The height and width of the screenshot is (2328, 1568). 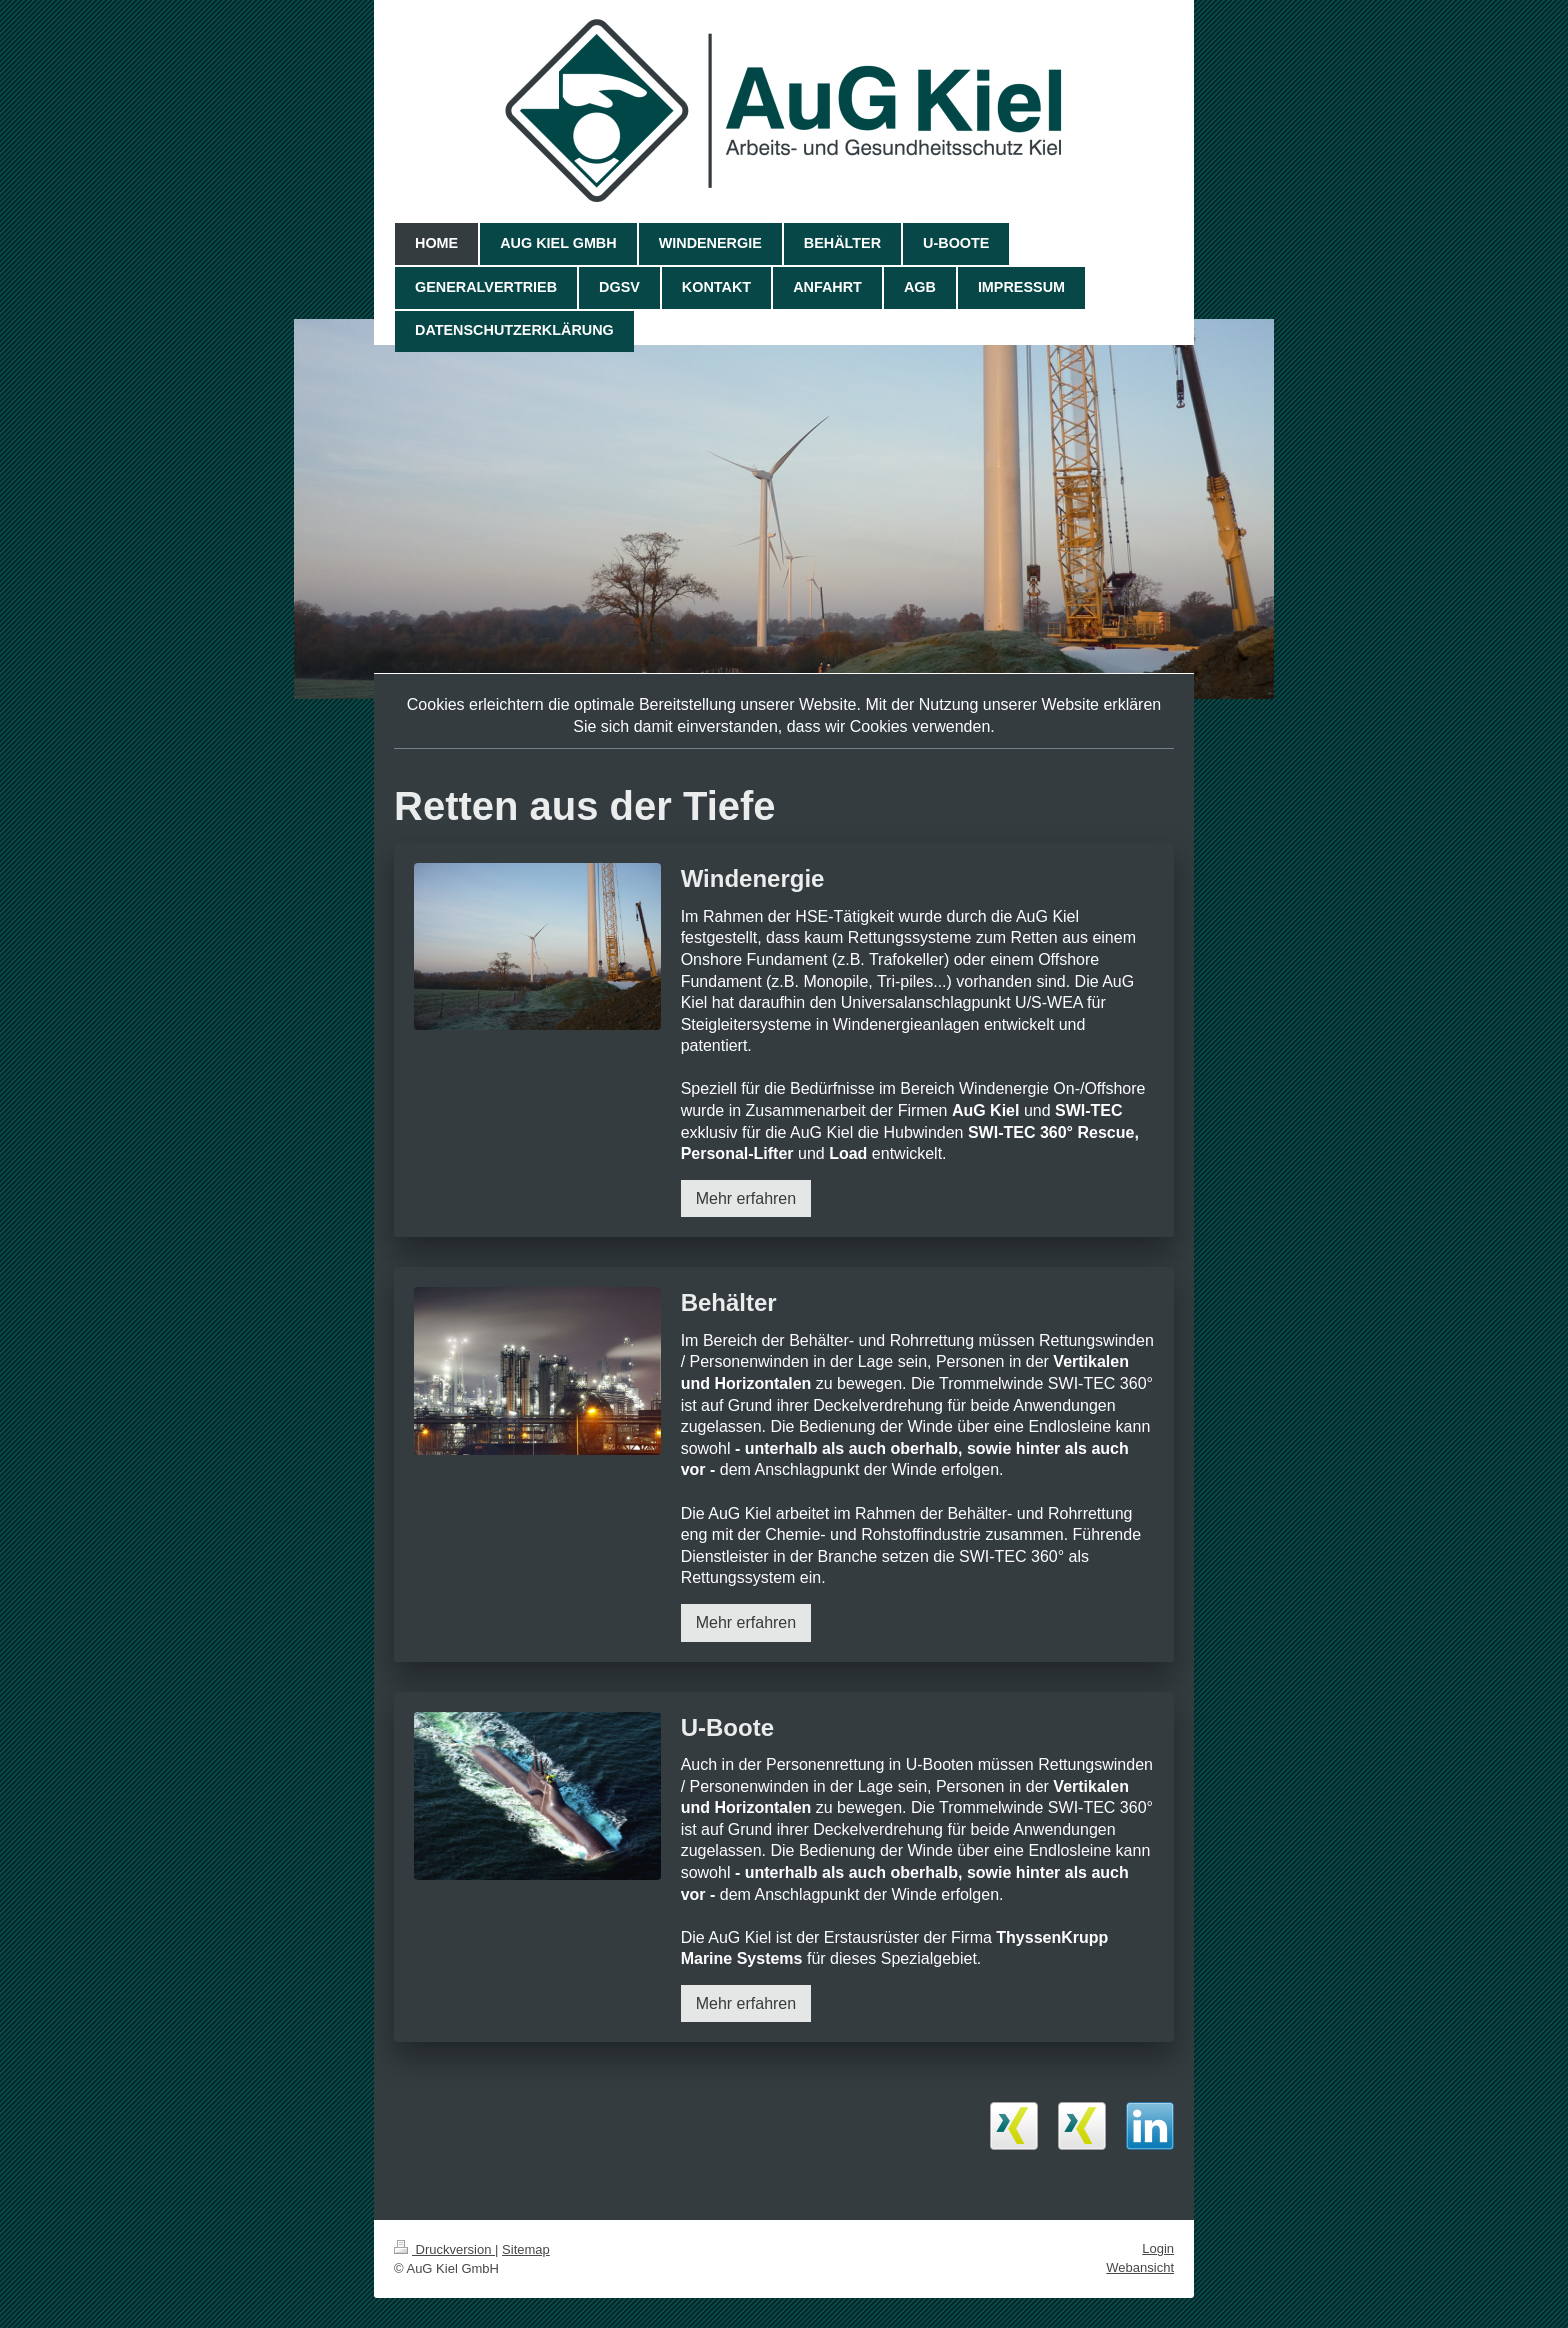 What do you see at coordinates (444, 2249) in the screenshot?
I see `Druckversion` at bounding box center [444, 2249].